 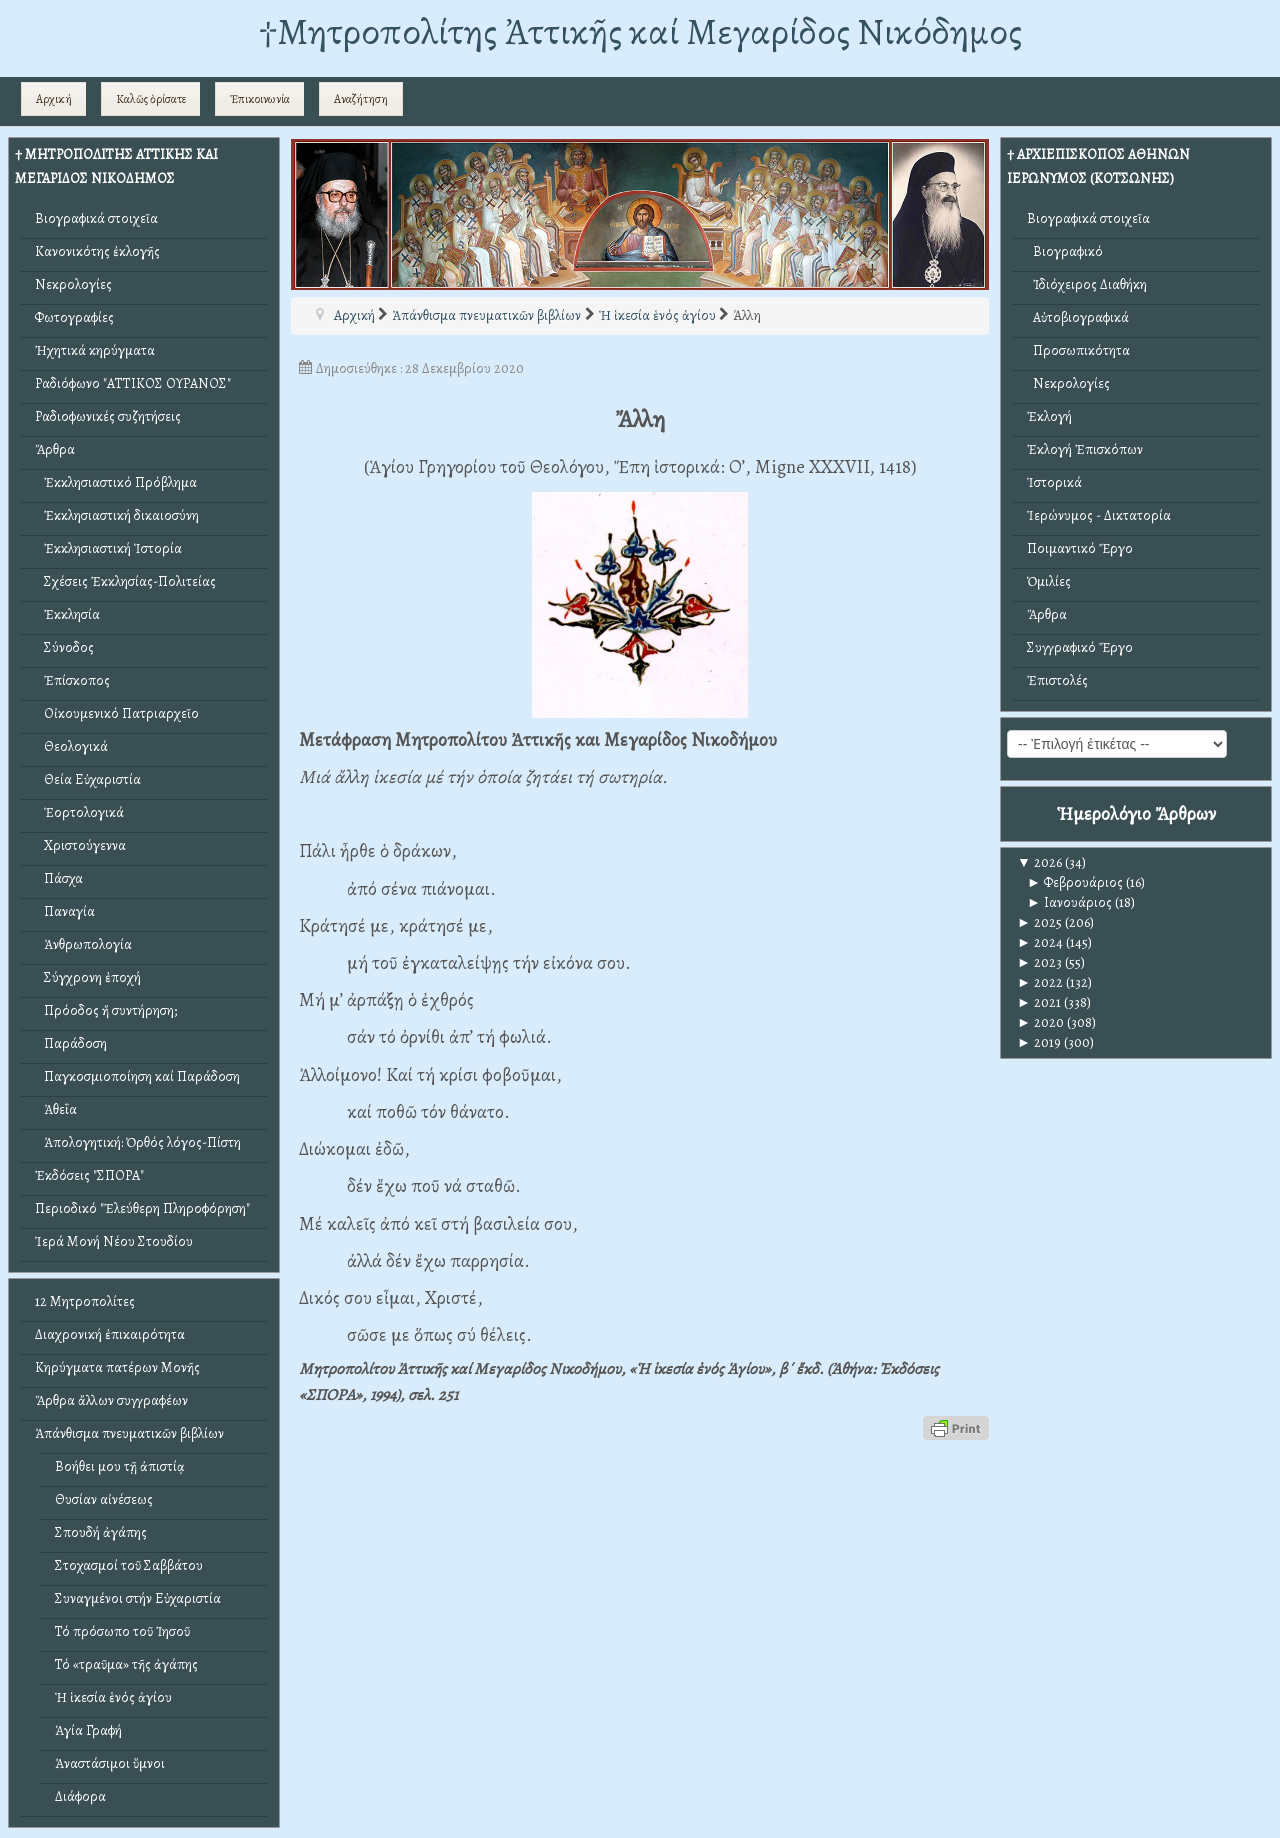 I want to click on Διάφορα, so click(x=80, y=1796).